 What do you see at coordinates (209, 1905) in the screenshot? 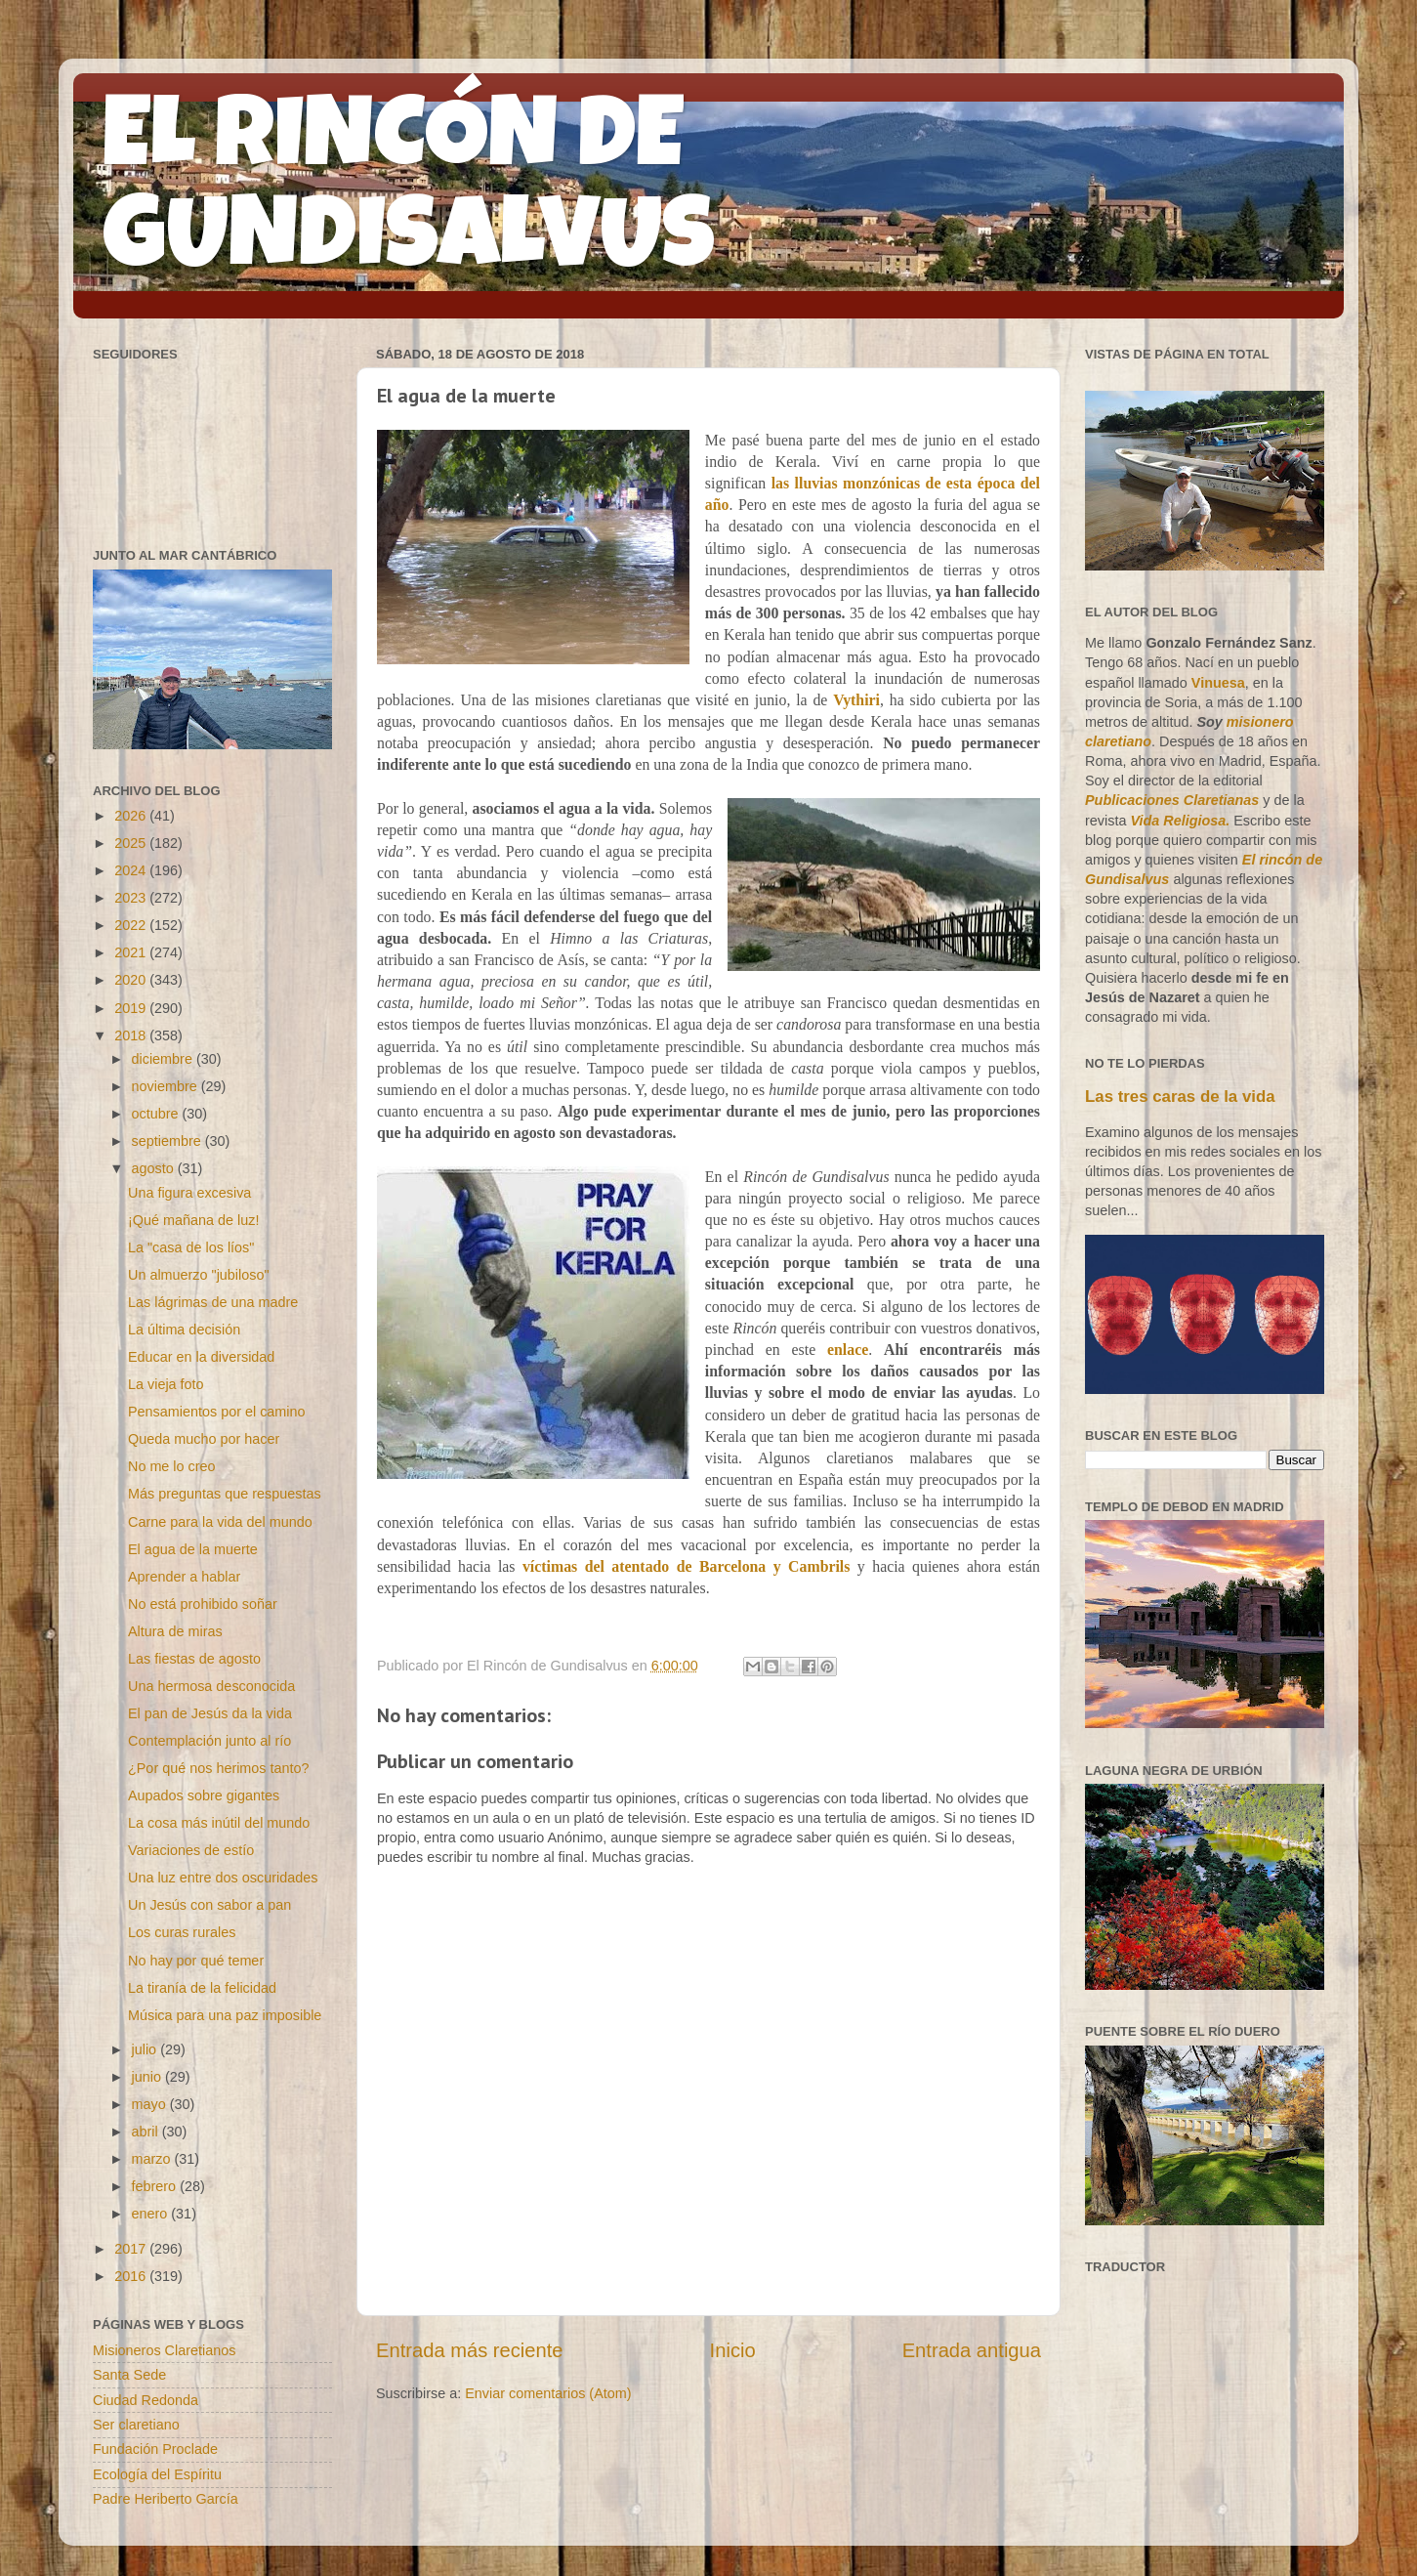
I see `Un Jesús con sabor a pan` at bounding box center [209, 1905].